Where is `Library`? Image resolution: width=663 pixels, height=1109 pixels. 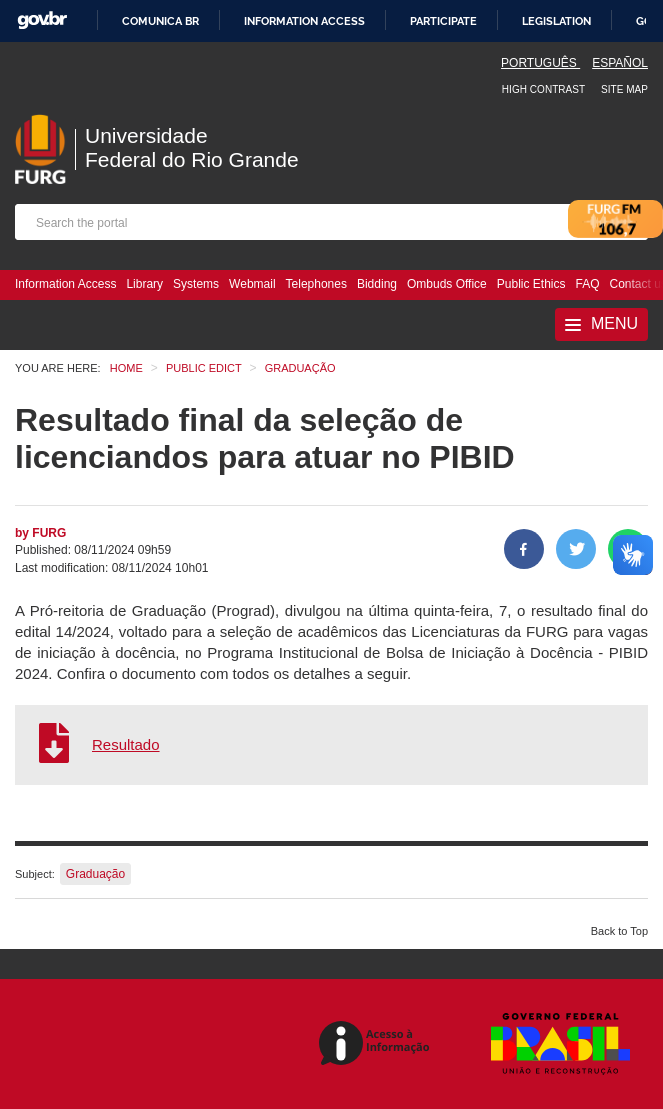
Library is located at coordinates (144, 284).